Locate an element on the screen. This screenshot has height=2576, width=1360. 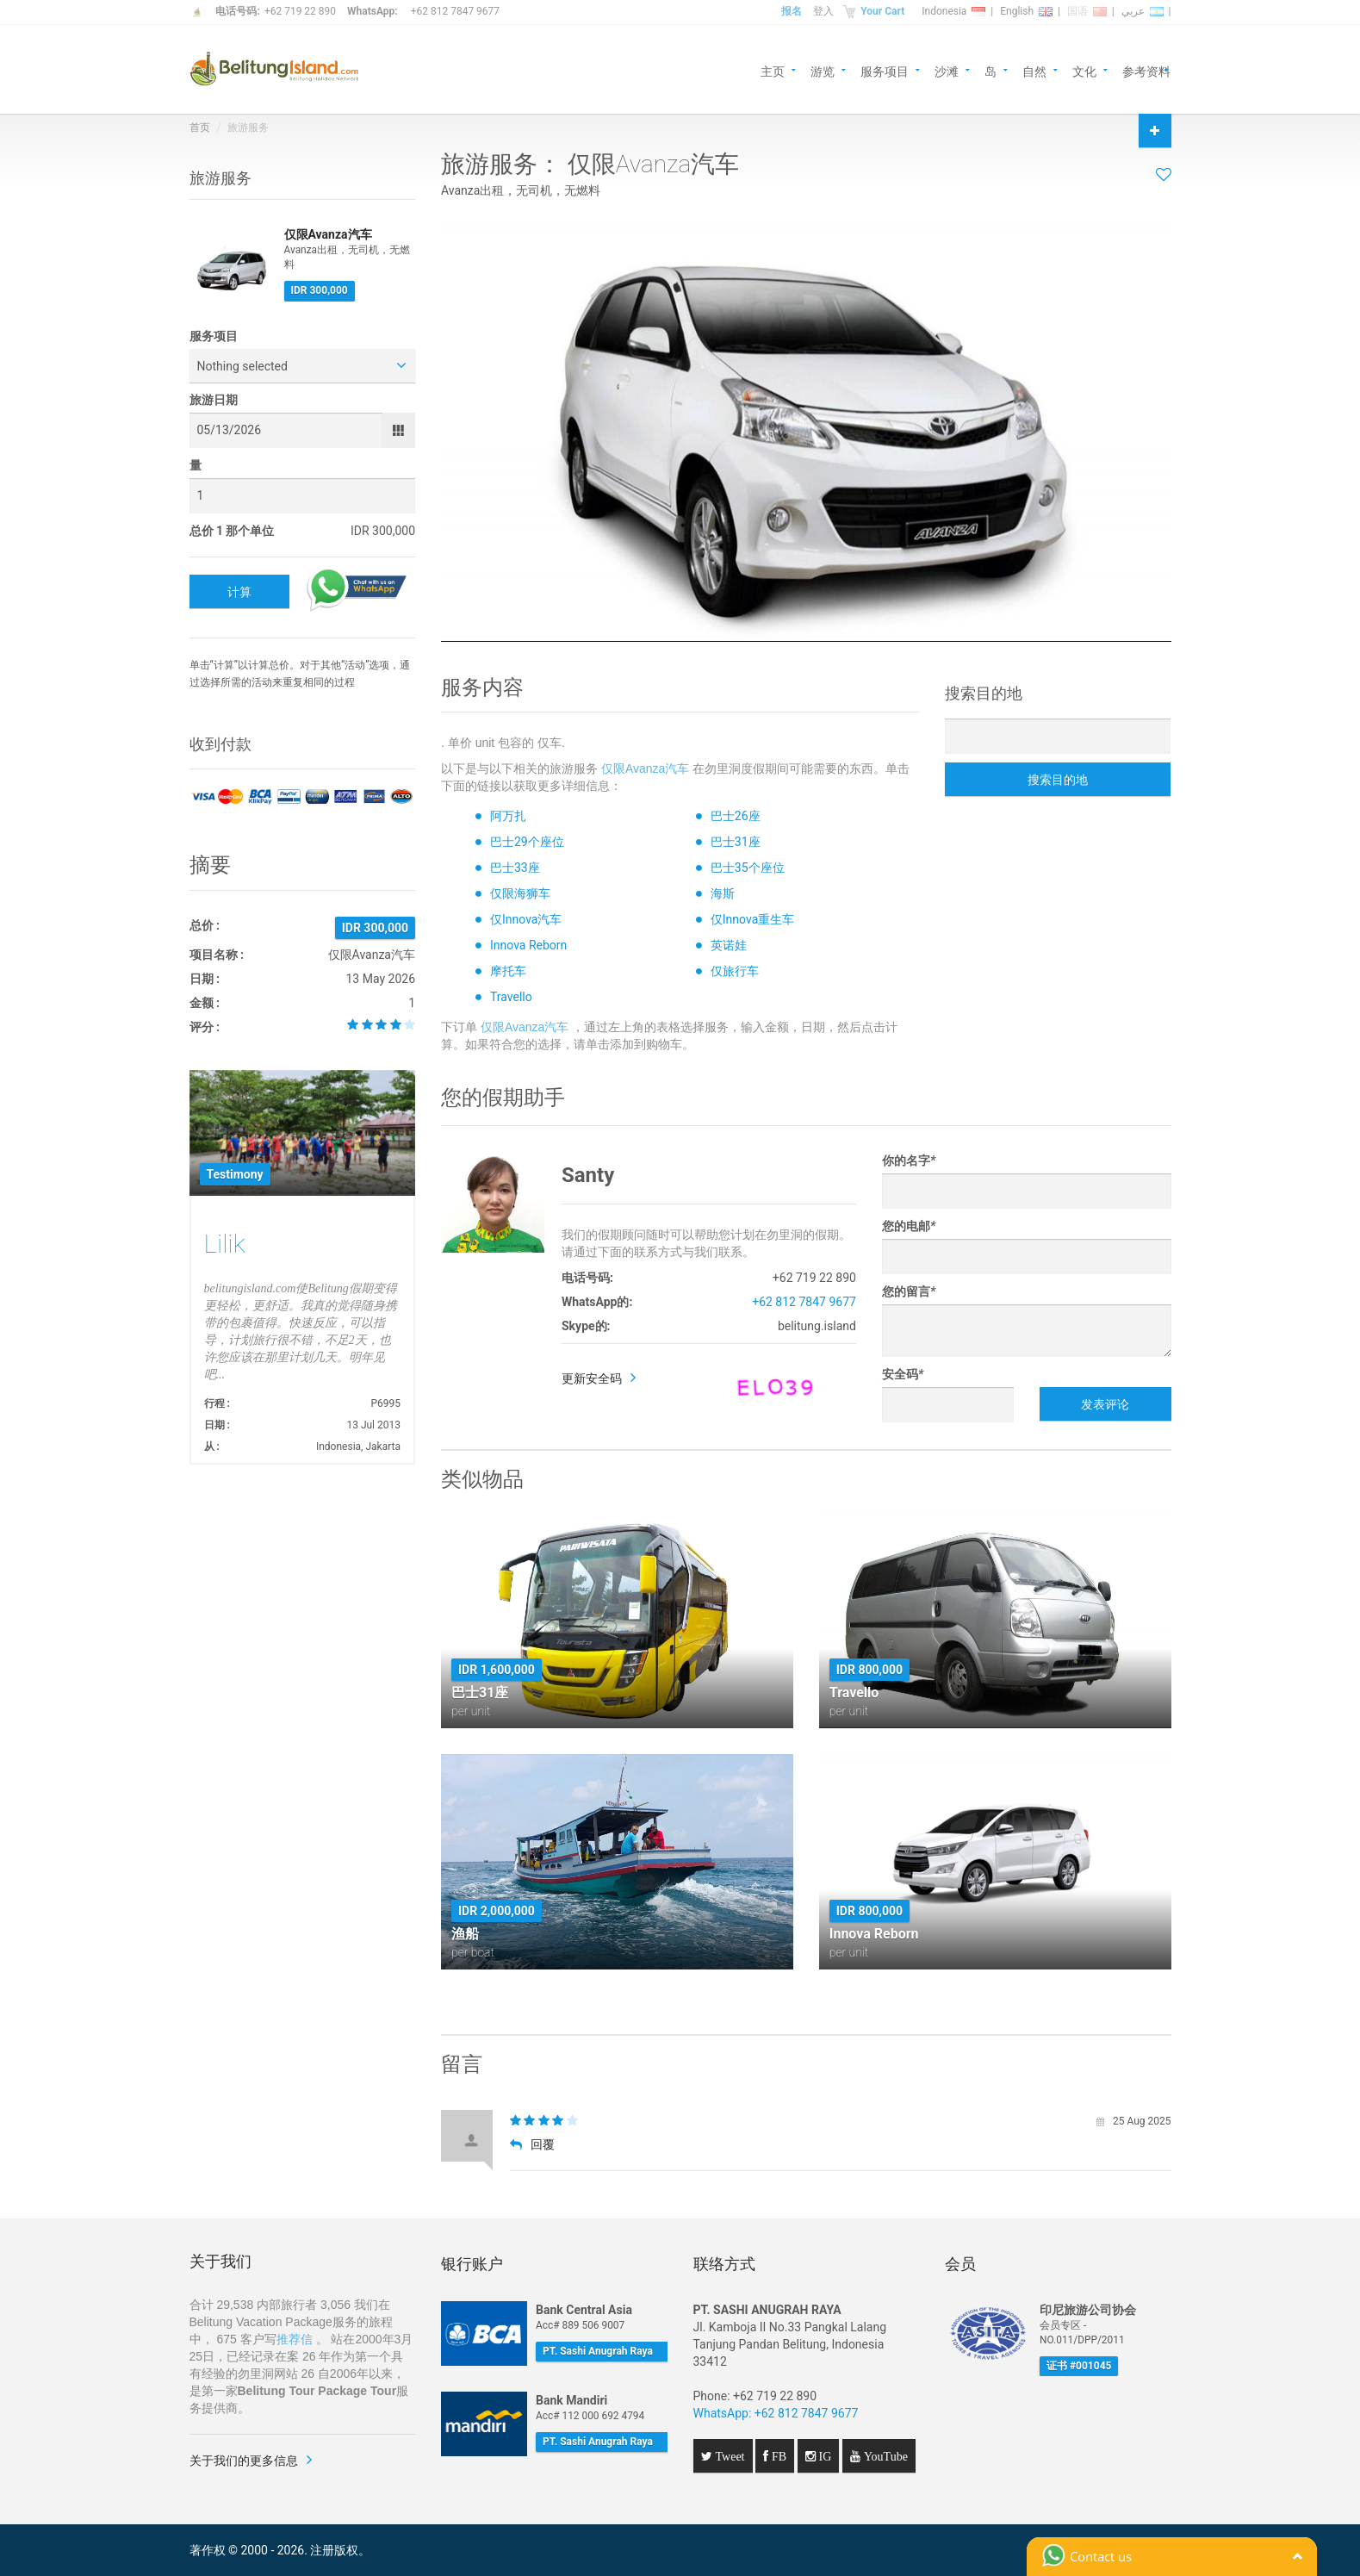
仅旅行车 is located at coordinates (735, 971).